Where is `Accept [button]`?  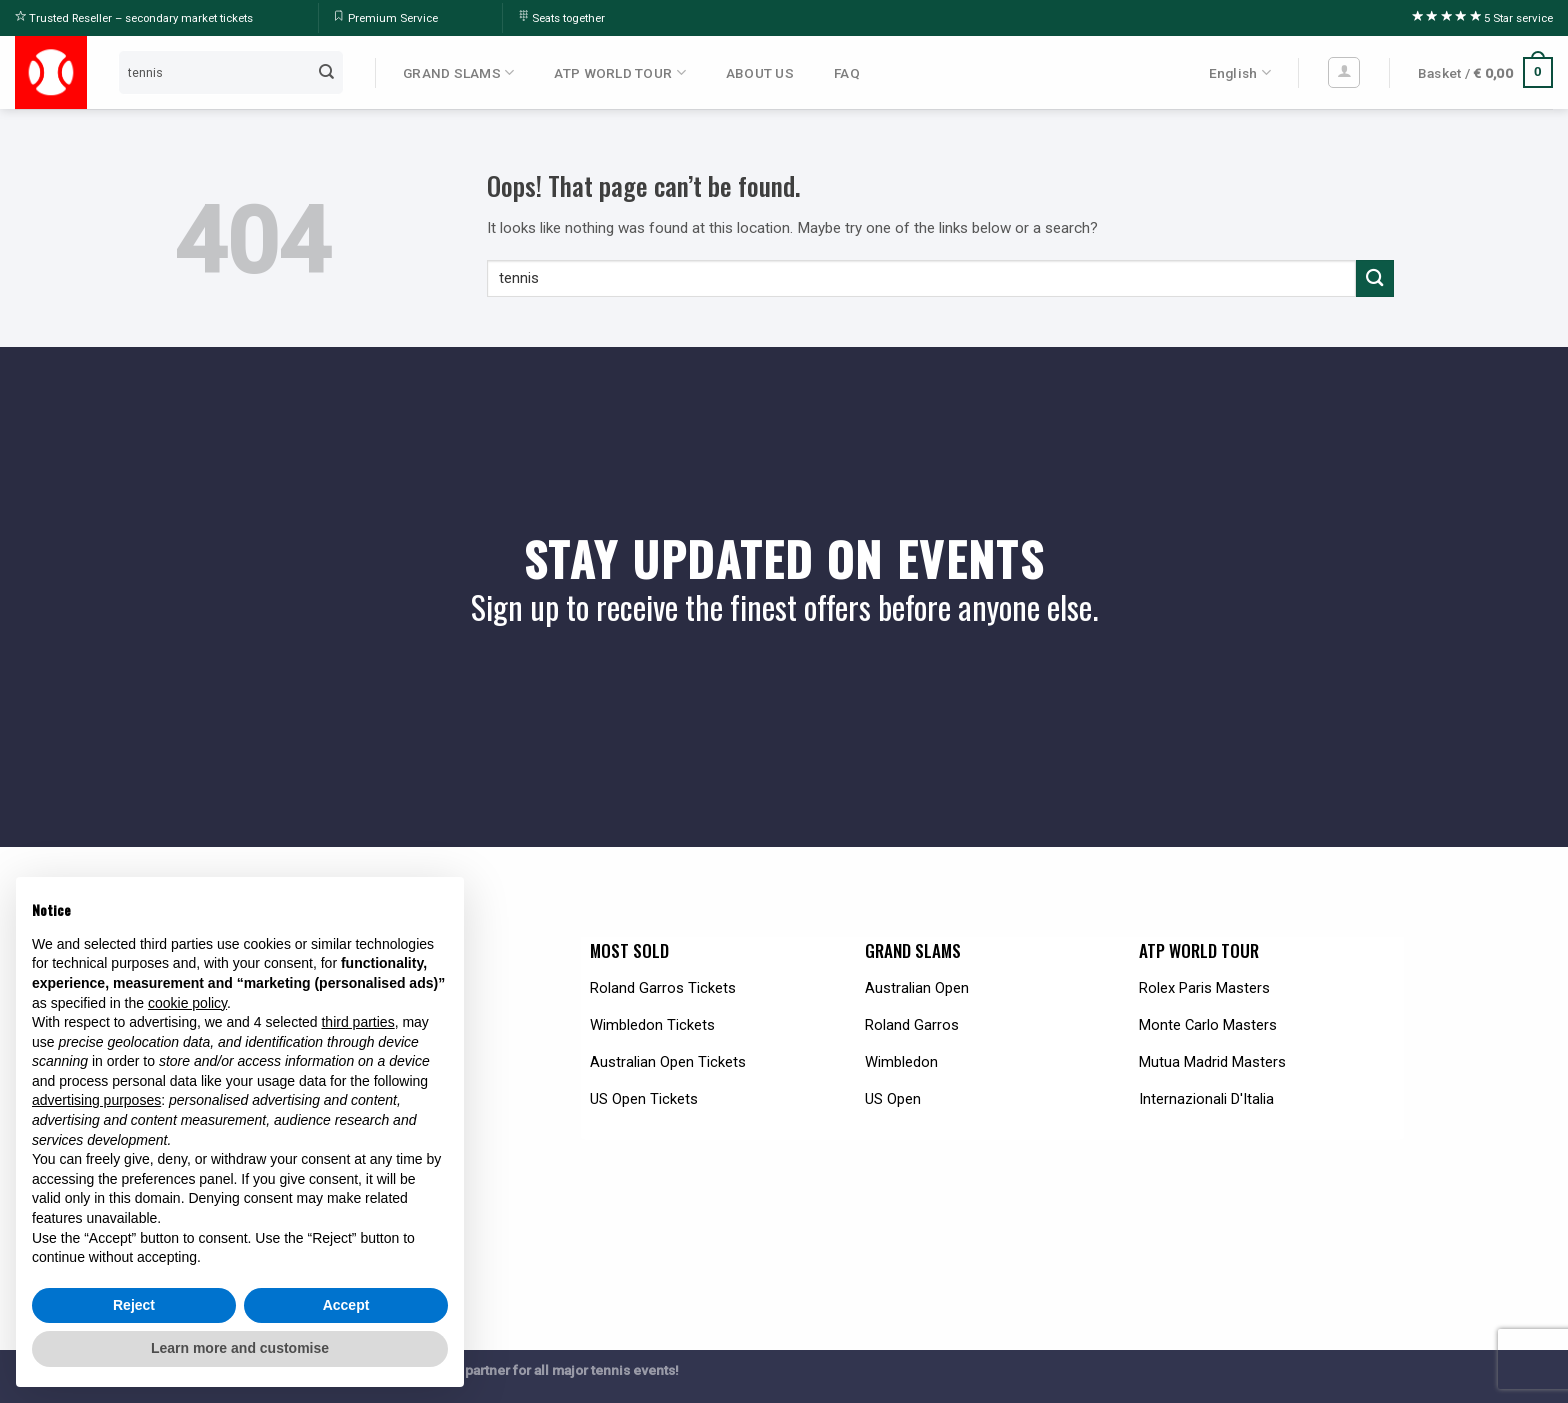
Accept [button] is located at coordinates (346, 1305).